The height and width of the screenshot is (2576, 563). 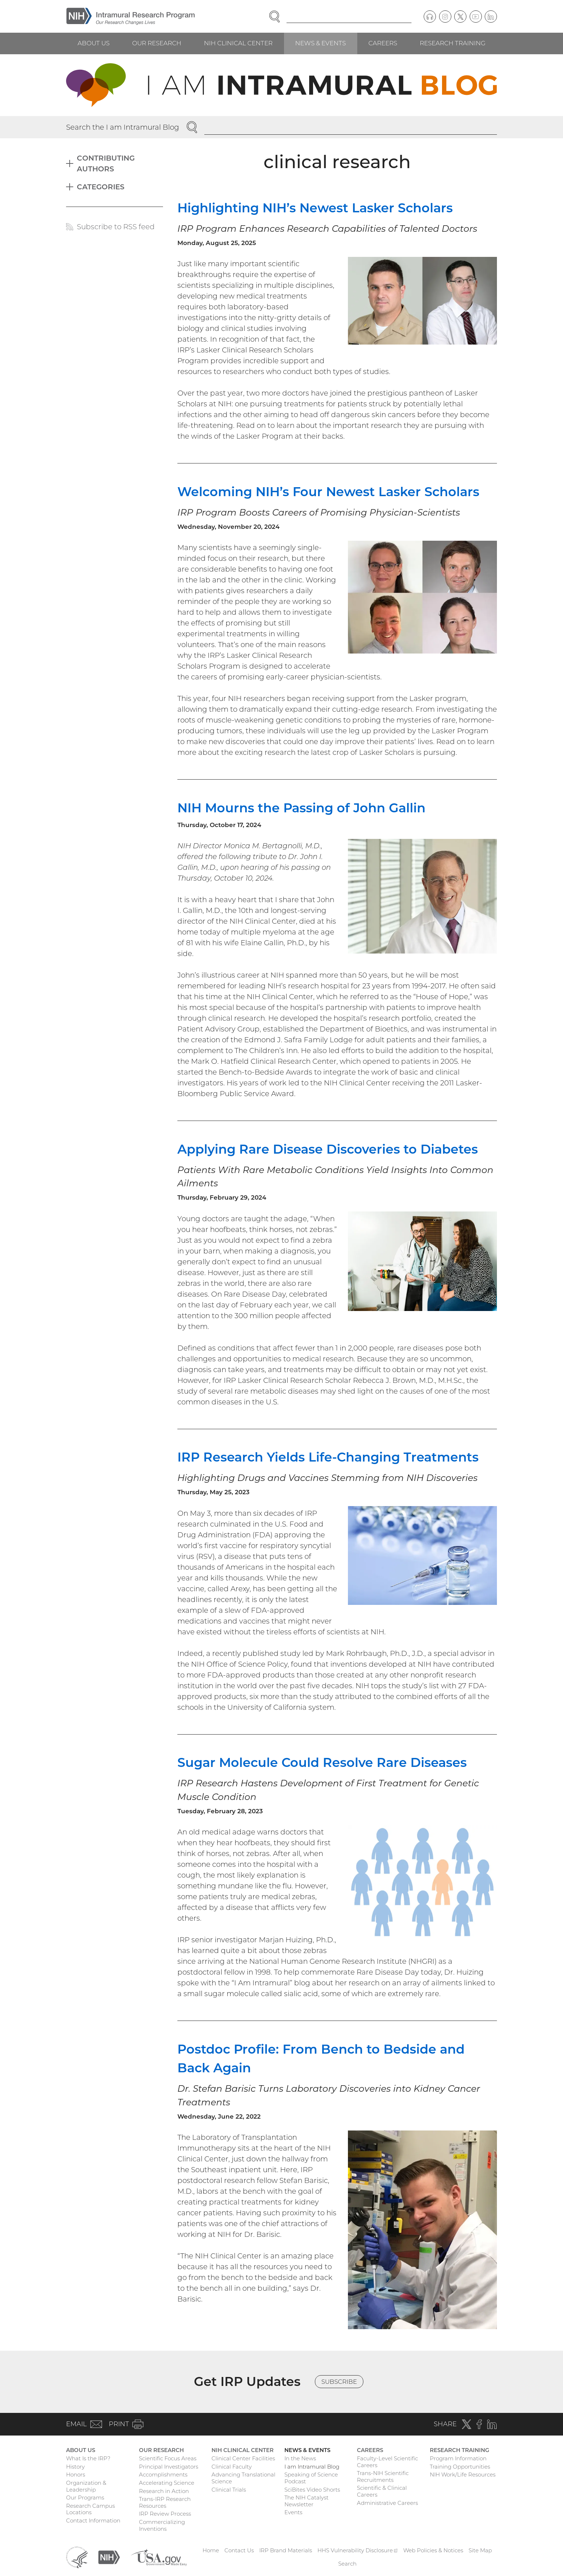 What do you see at coordinates (156, 43) in the screenshot?
I see `Our Research` at bounding box center [156, 43].